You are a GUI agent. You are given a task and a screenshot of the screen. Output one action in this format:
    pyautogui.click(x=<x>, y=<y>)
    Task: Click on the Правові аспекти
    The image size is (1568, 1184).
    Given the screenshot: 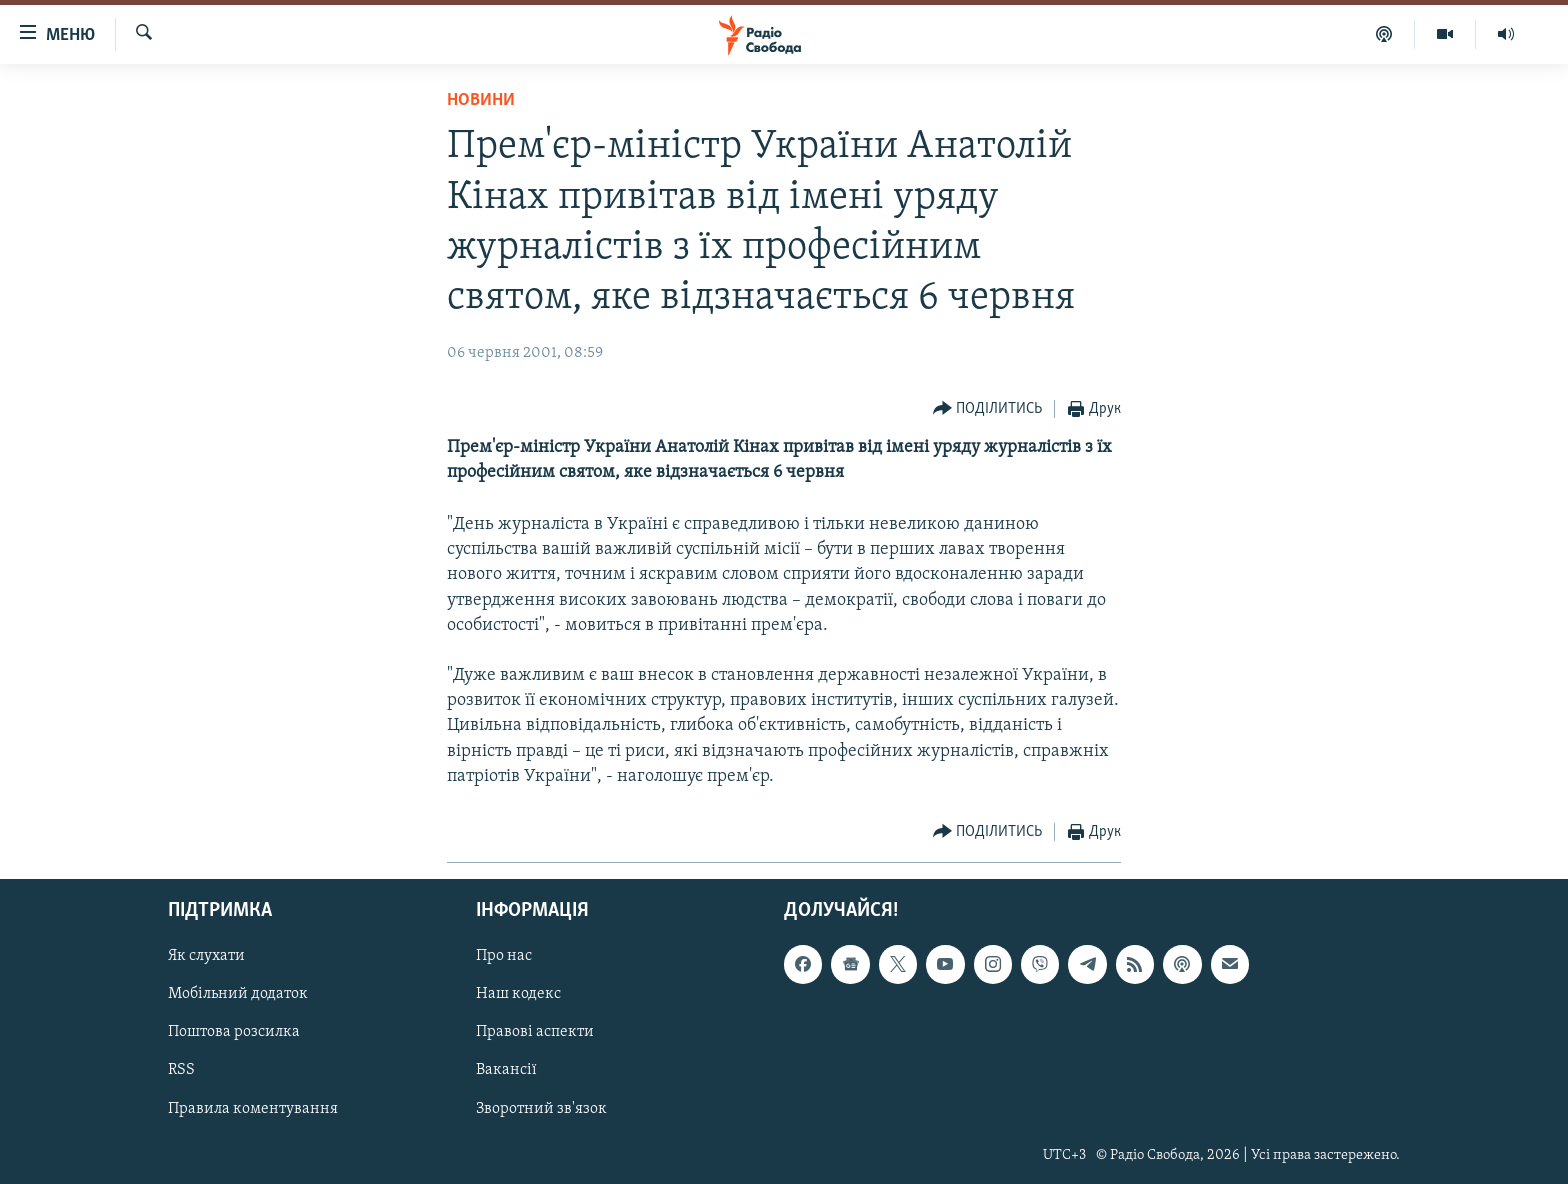 What is the action you would take?
    pyautogui.click(x=535, y=1033)
    